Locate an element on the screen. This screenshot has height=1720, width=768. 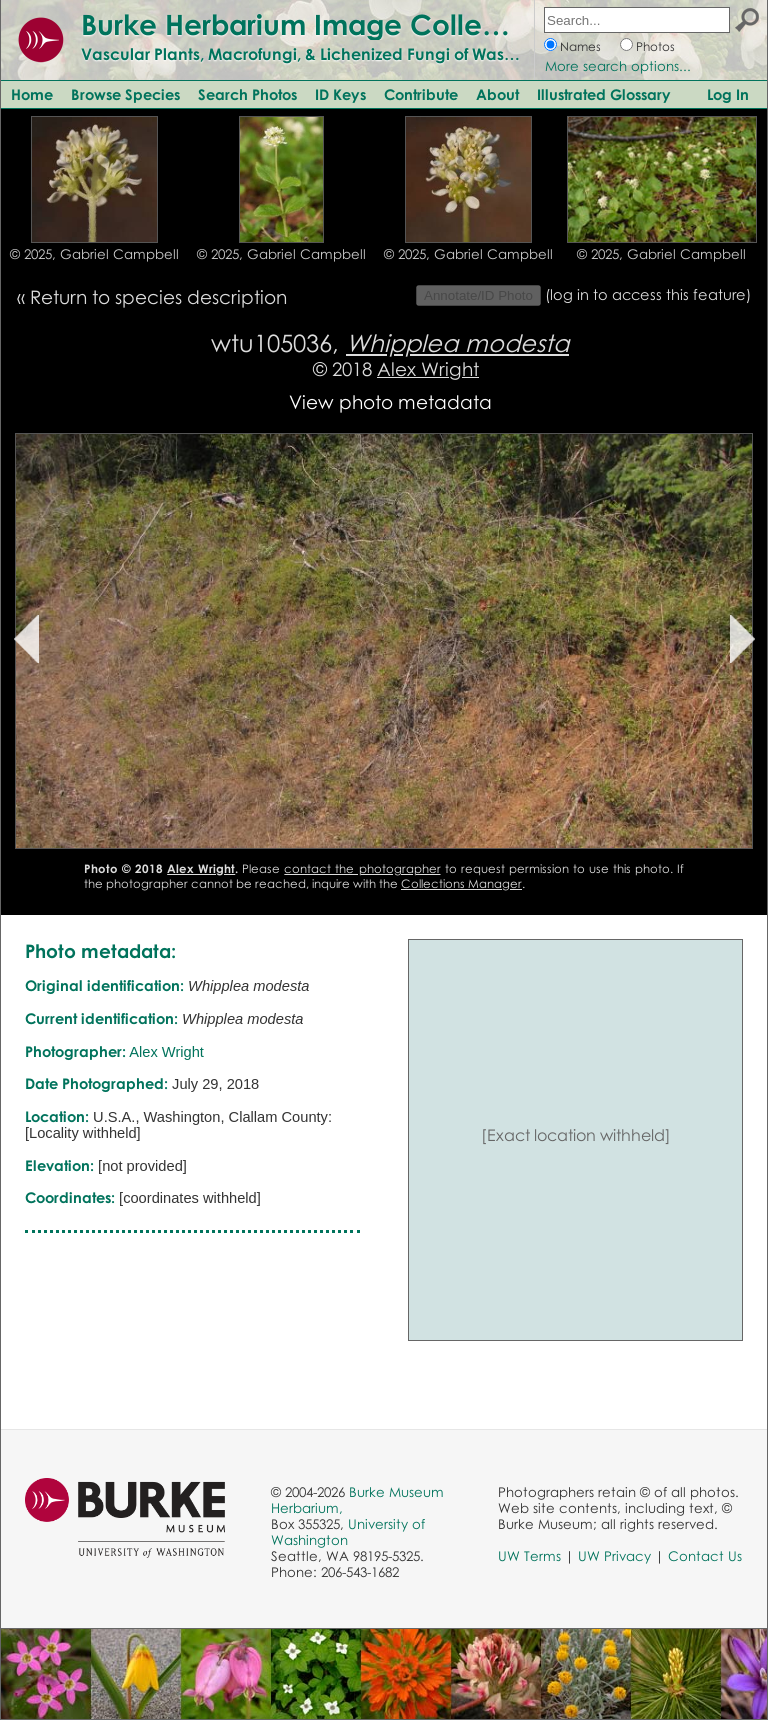
Log In is located at coordinates (728, 94).